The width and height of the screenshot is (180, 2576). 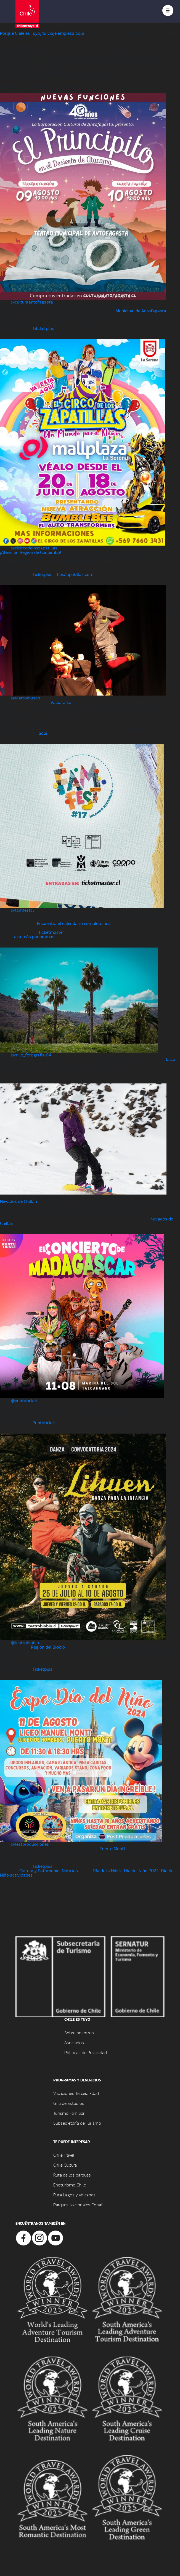 What do you see at coordinates (140, 310) in the screenshot?
I see `Municipal de Antofagasta` at bounding box center [140, 310].